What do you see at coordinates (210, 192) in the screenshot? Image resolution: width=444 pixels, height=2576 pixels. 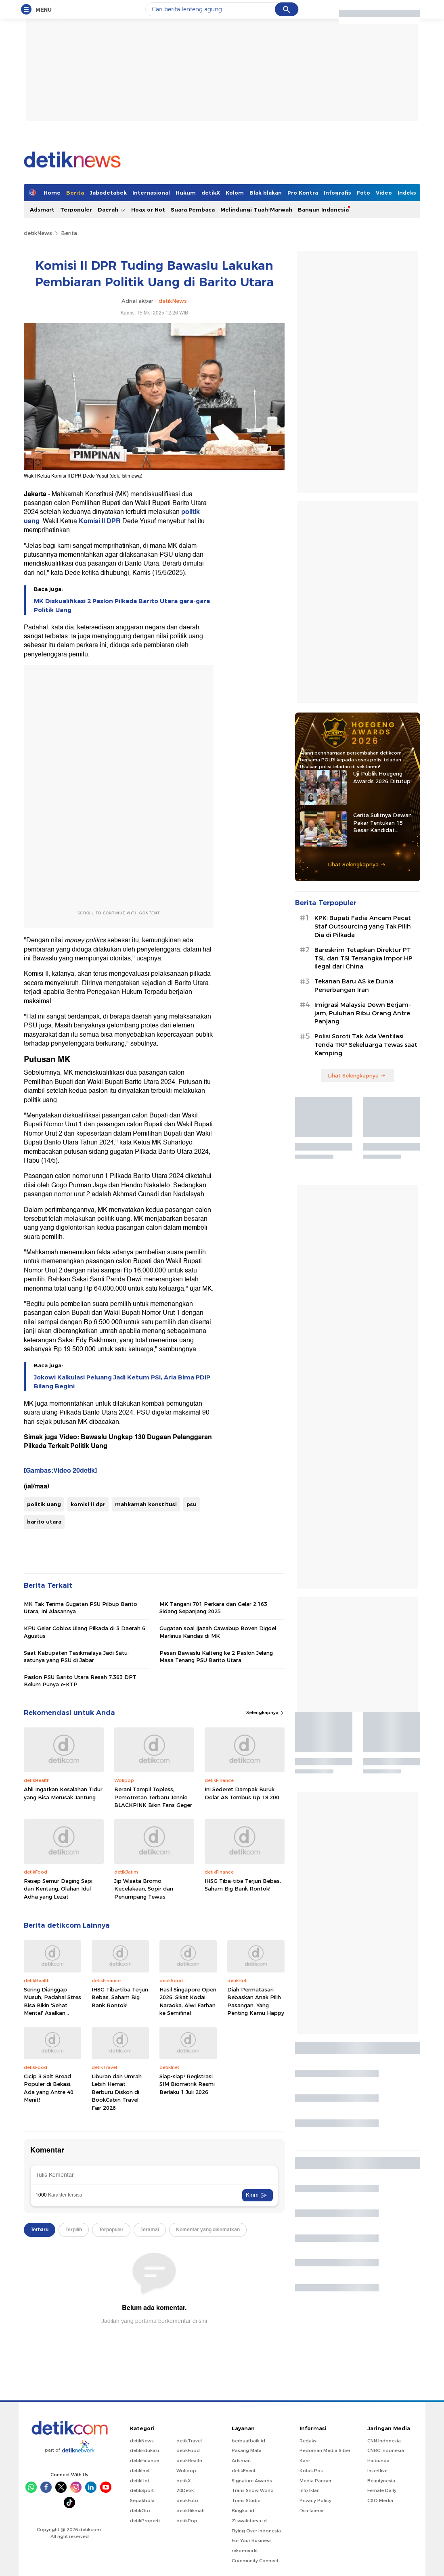 I see `detikX` at bounding box center [210, 192].